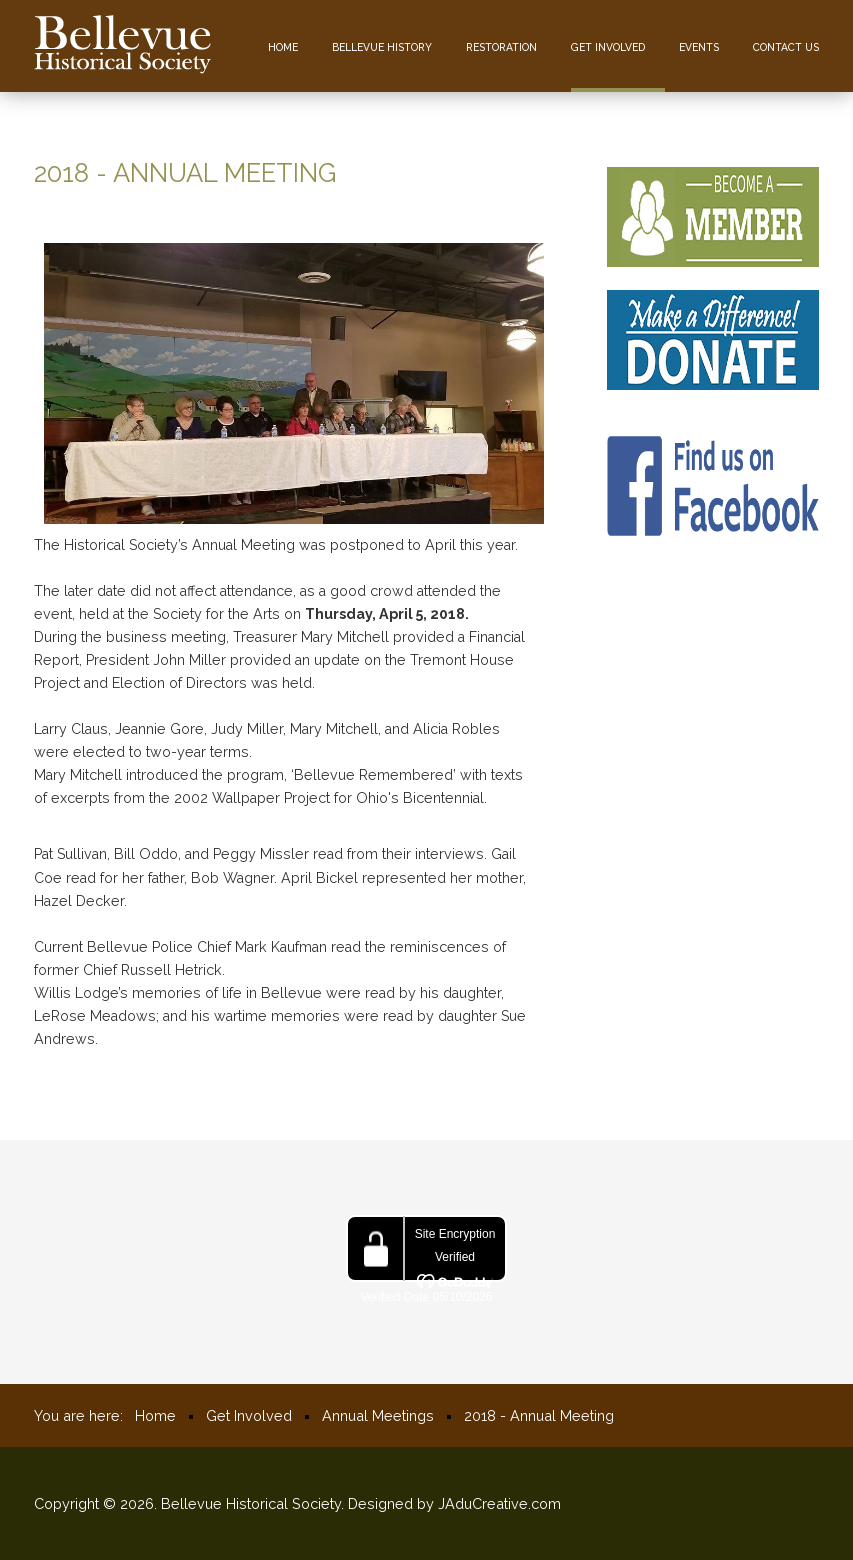 The height and width of the screenshot is (1560, 853). What do you see at coordinates (699, 47) in the screenshot?
I see `Events` at bounding box center [699, 47].